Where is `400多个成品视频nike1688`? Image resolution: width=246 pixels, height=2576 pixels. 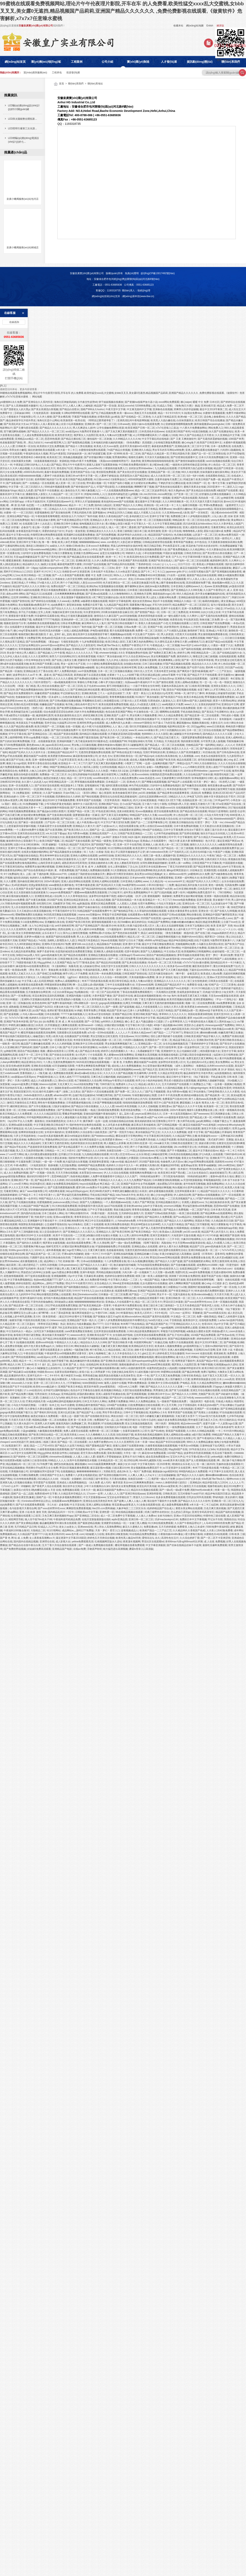 400多个成品视频nike1688 is located at coordinates (168, 1025).